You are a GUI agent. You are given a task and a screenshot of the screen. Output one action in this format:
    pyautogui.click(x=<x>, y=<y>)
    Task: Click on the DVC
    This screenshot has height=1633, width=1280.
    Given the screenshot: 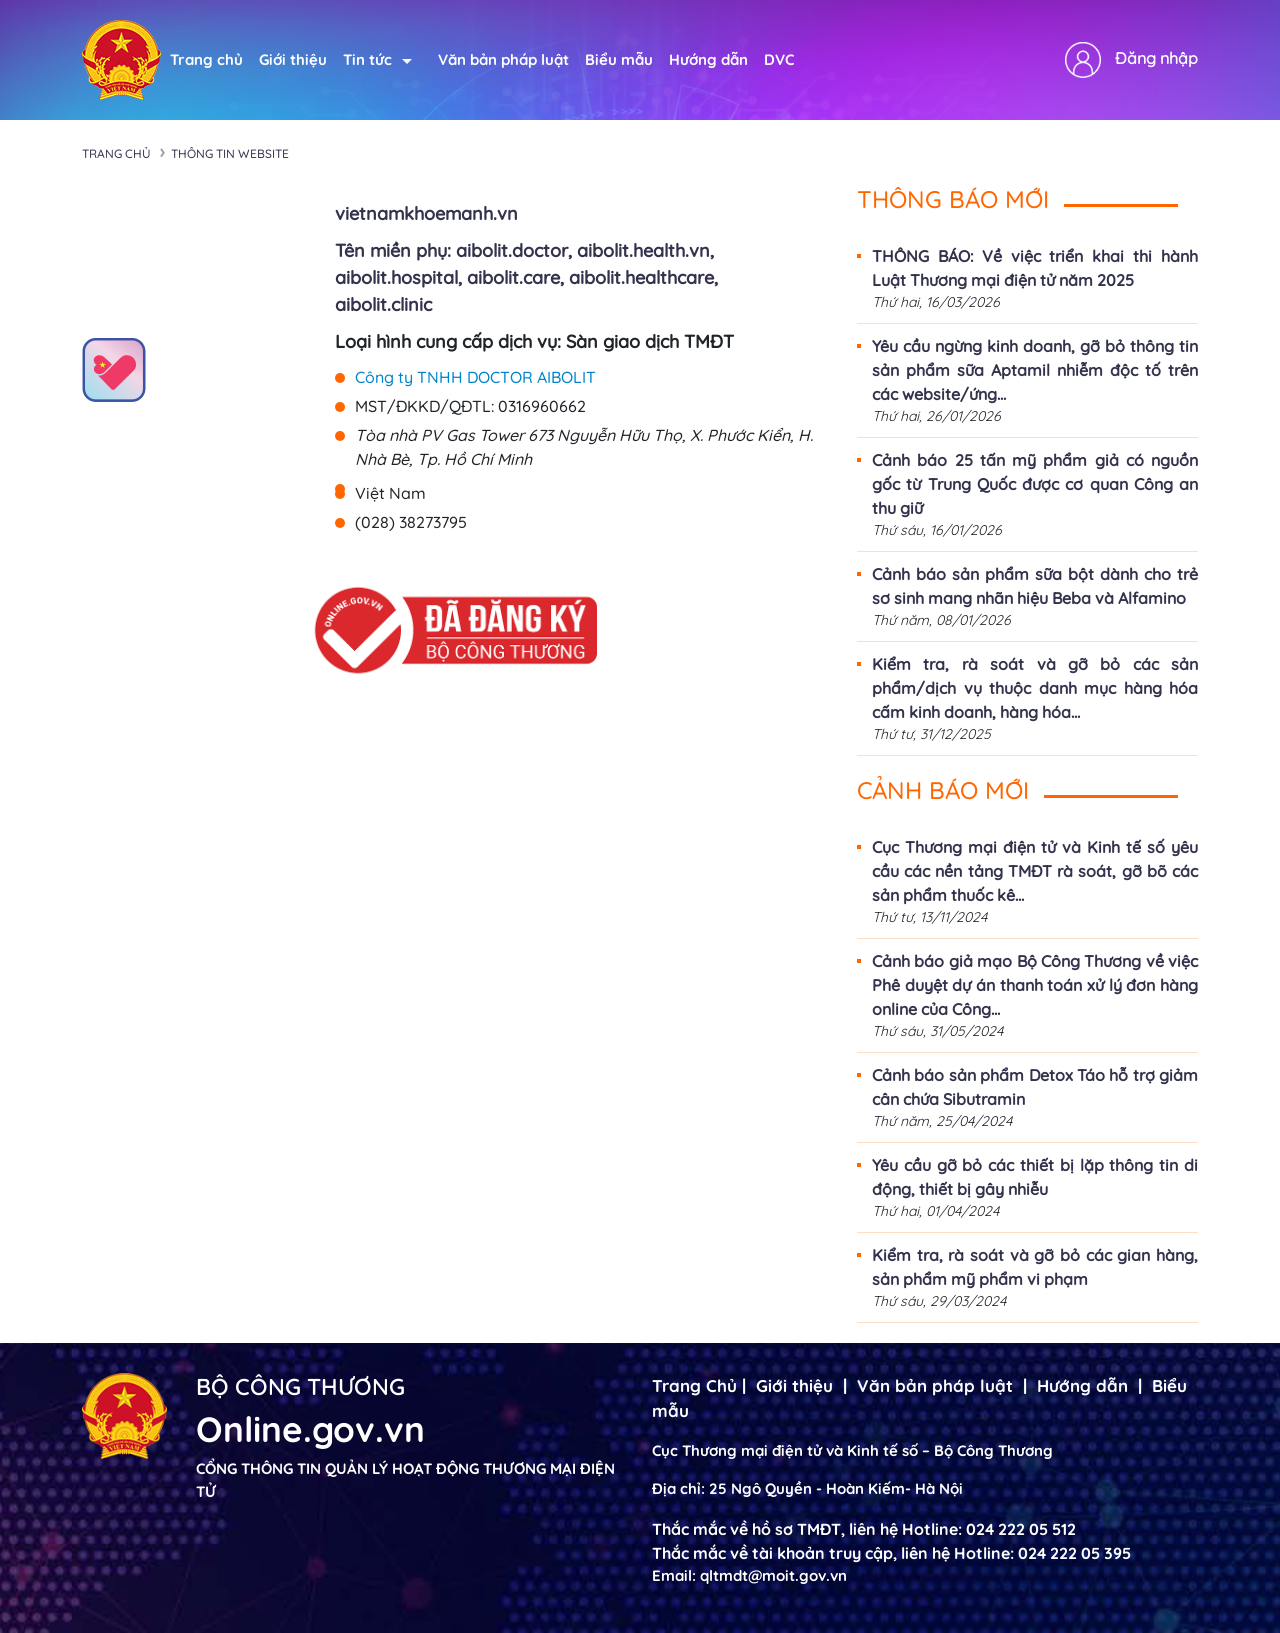 What is the action you would take?
    pyautogui.click(x=779, y=59)
    